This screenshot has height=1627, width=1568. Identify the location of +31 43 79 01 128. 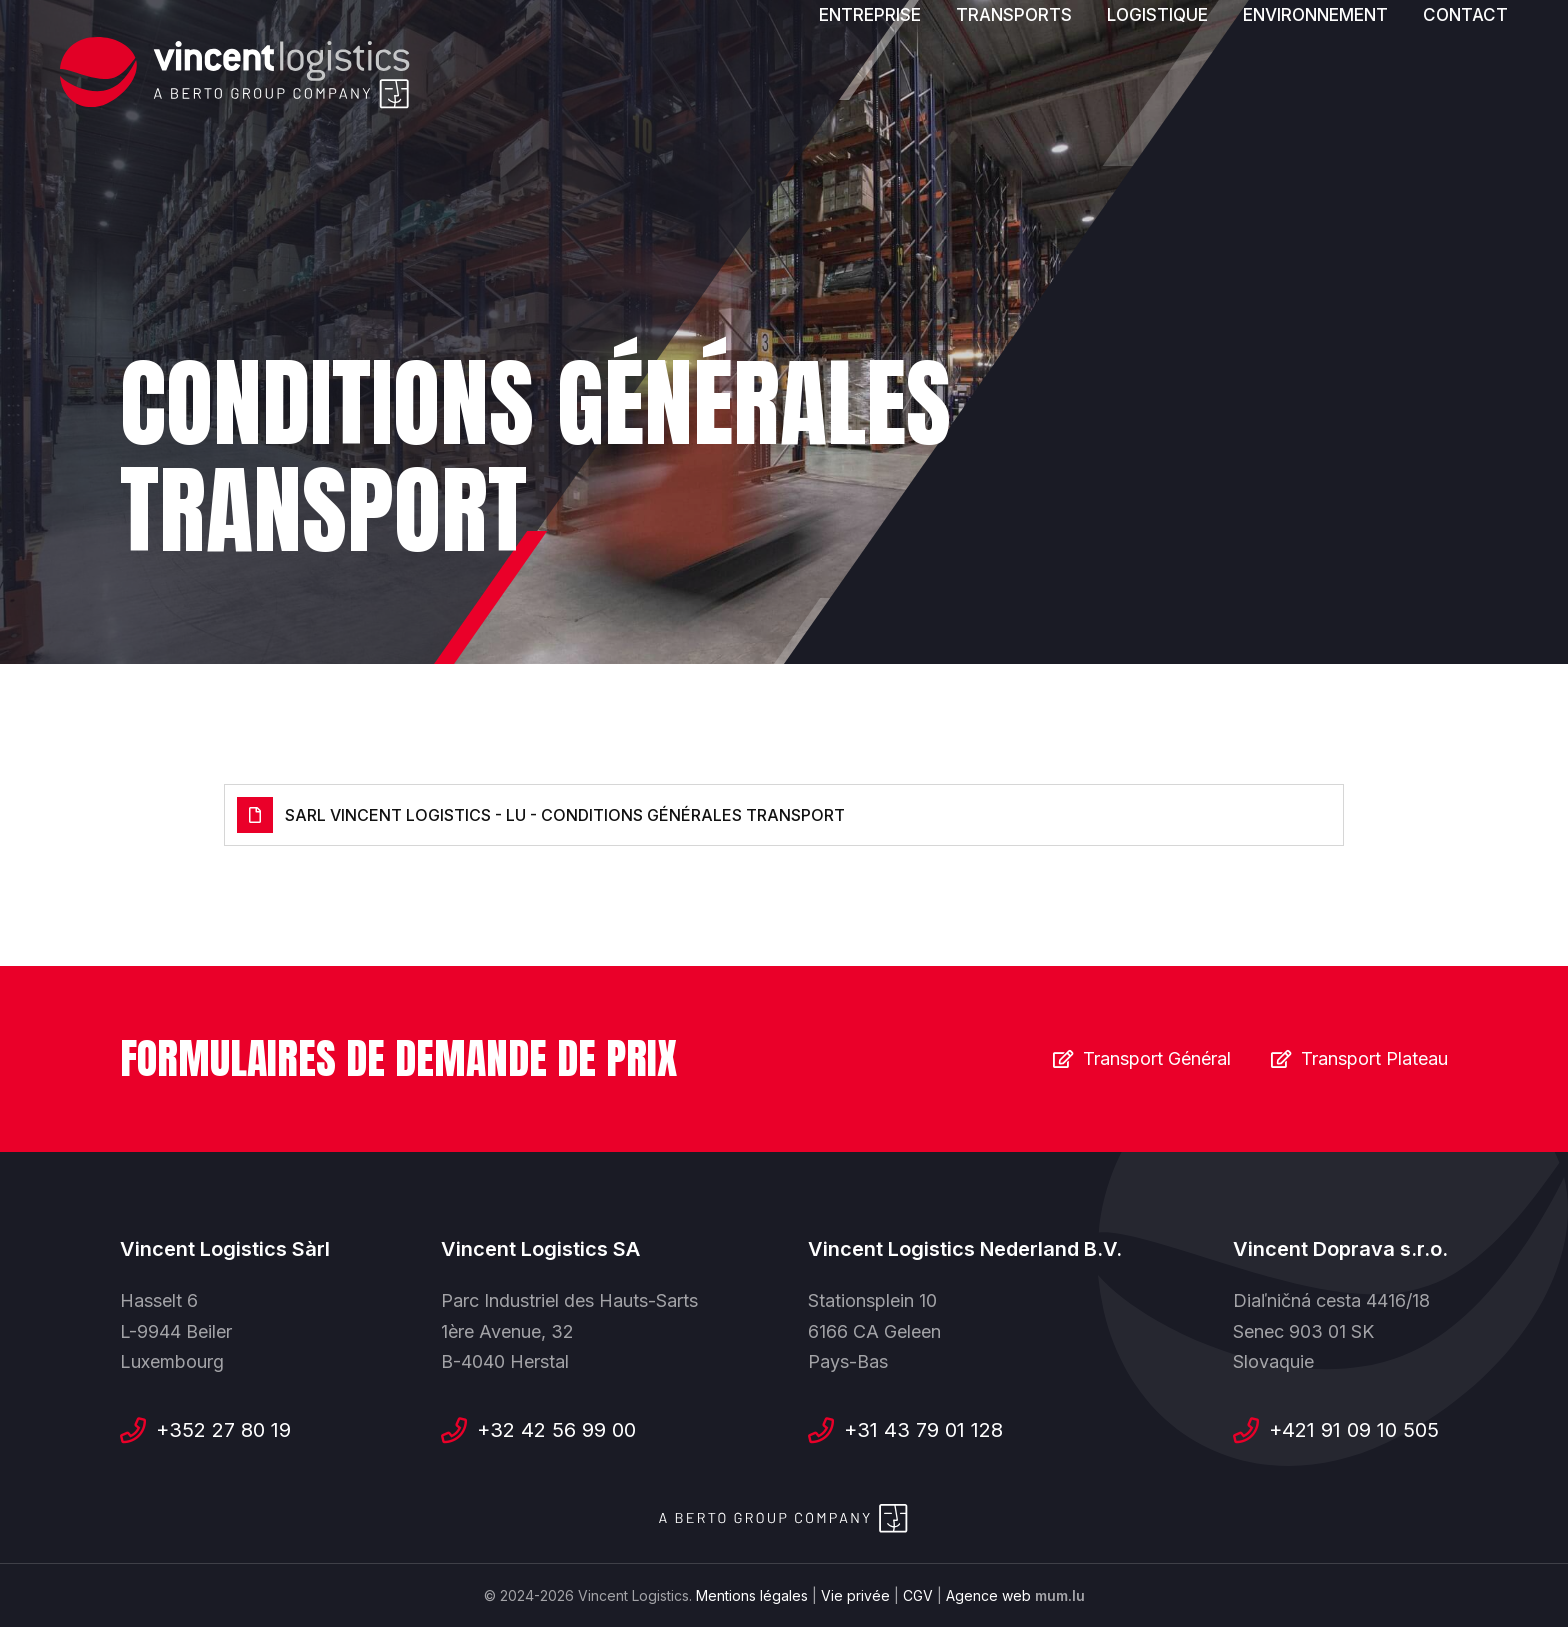
(923, 1430).